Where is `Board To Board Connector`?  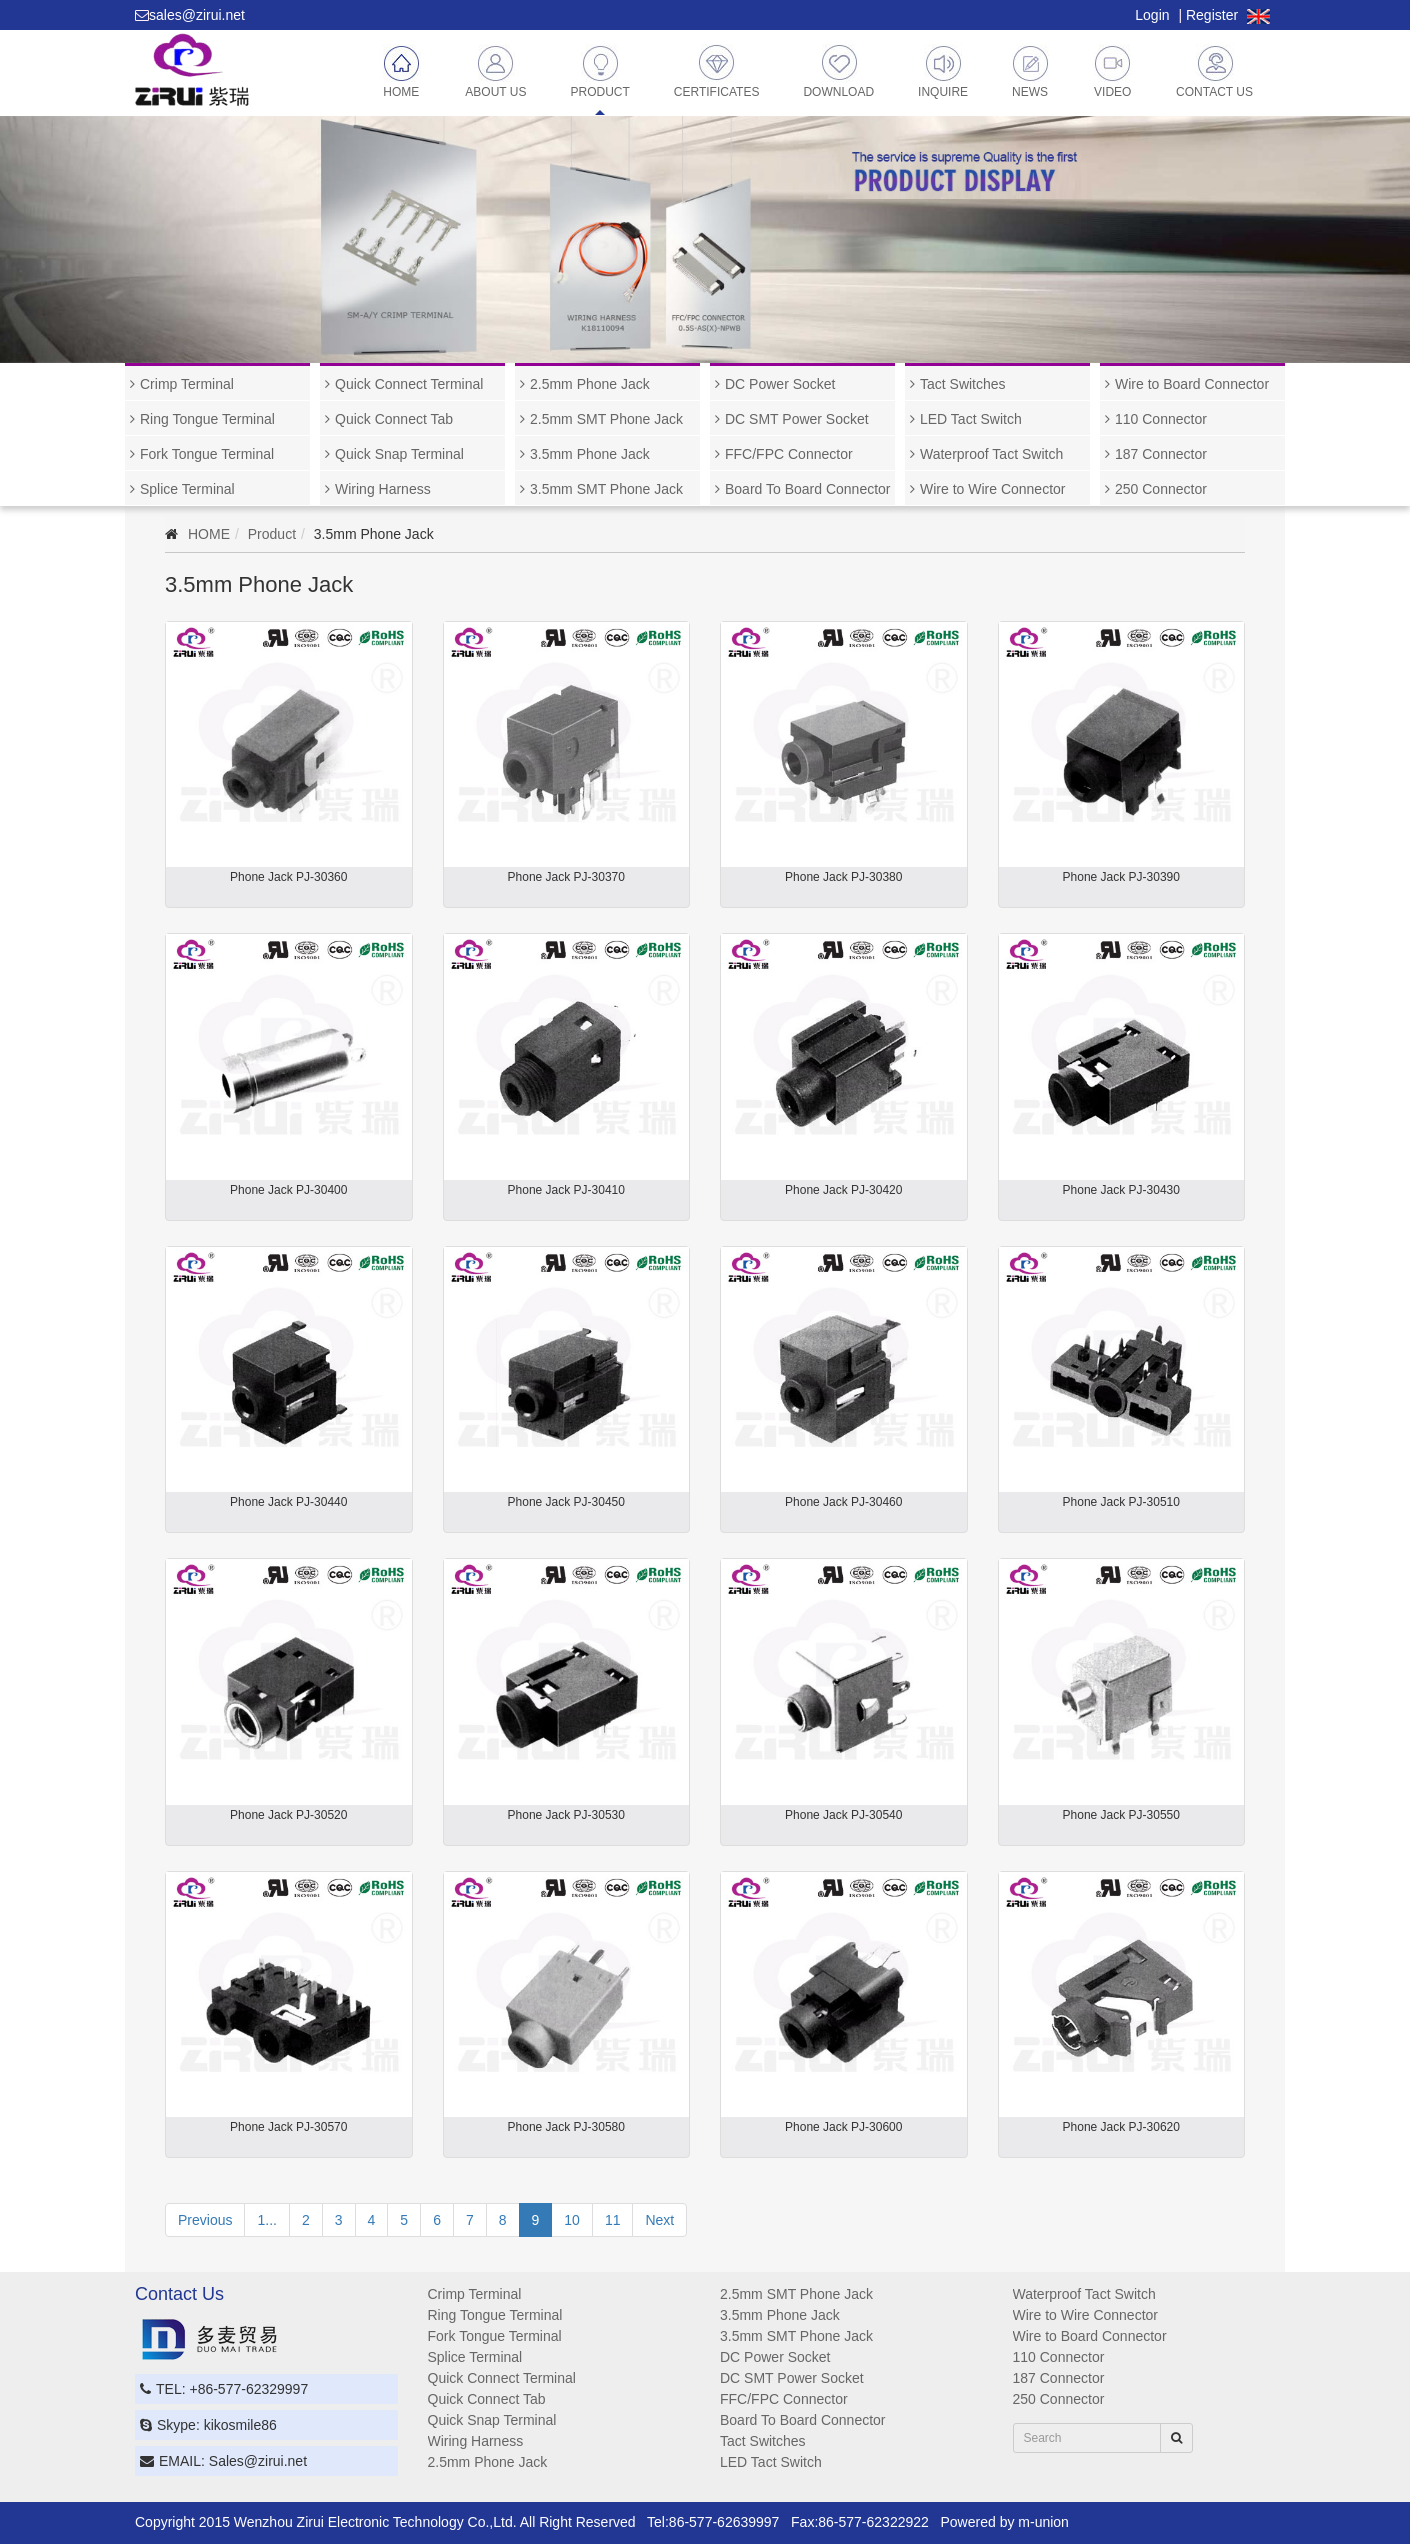
Board To Board Connector is located at coordinates (808, 489).